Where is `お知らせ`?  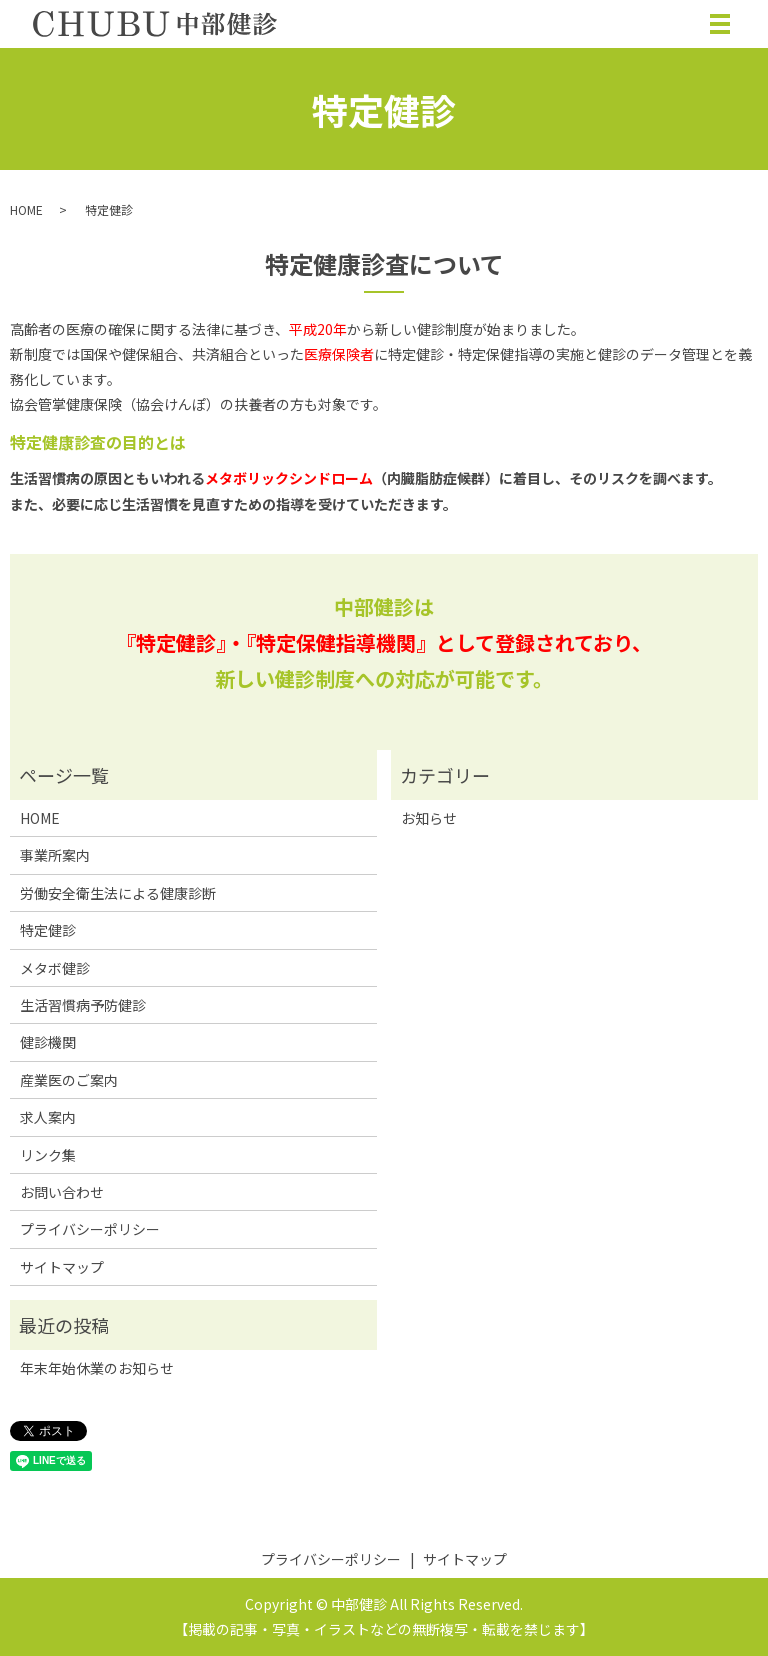 お知らせ is located at coordinates (429, 818).